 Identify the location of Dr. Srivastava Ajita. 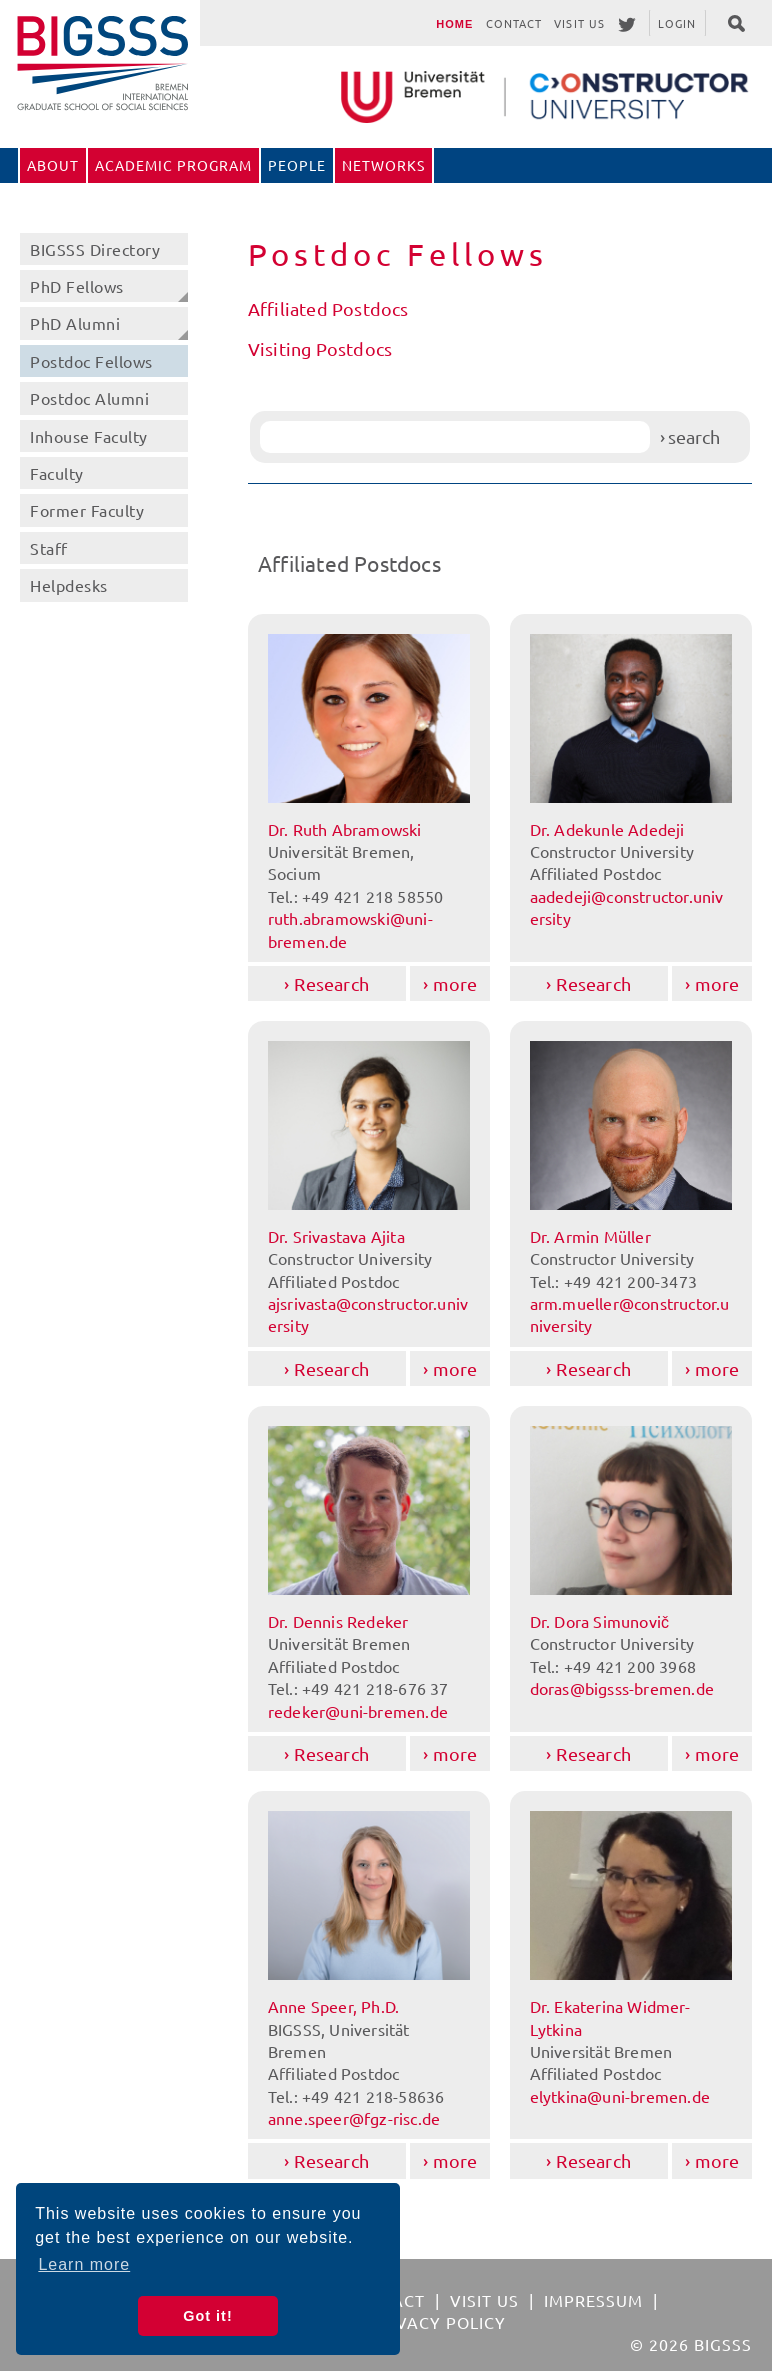
(336, 1236).